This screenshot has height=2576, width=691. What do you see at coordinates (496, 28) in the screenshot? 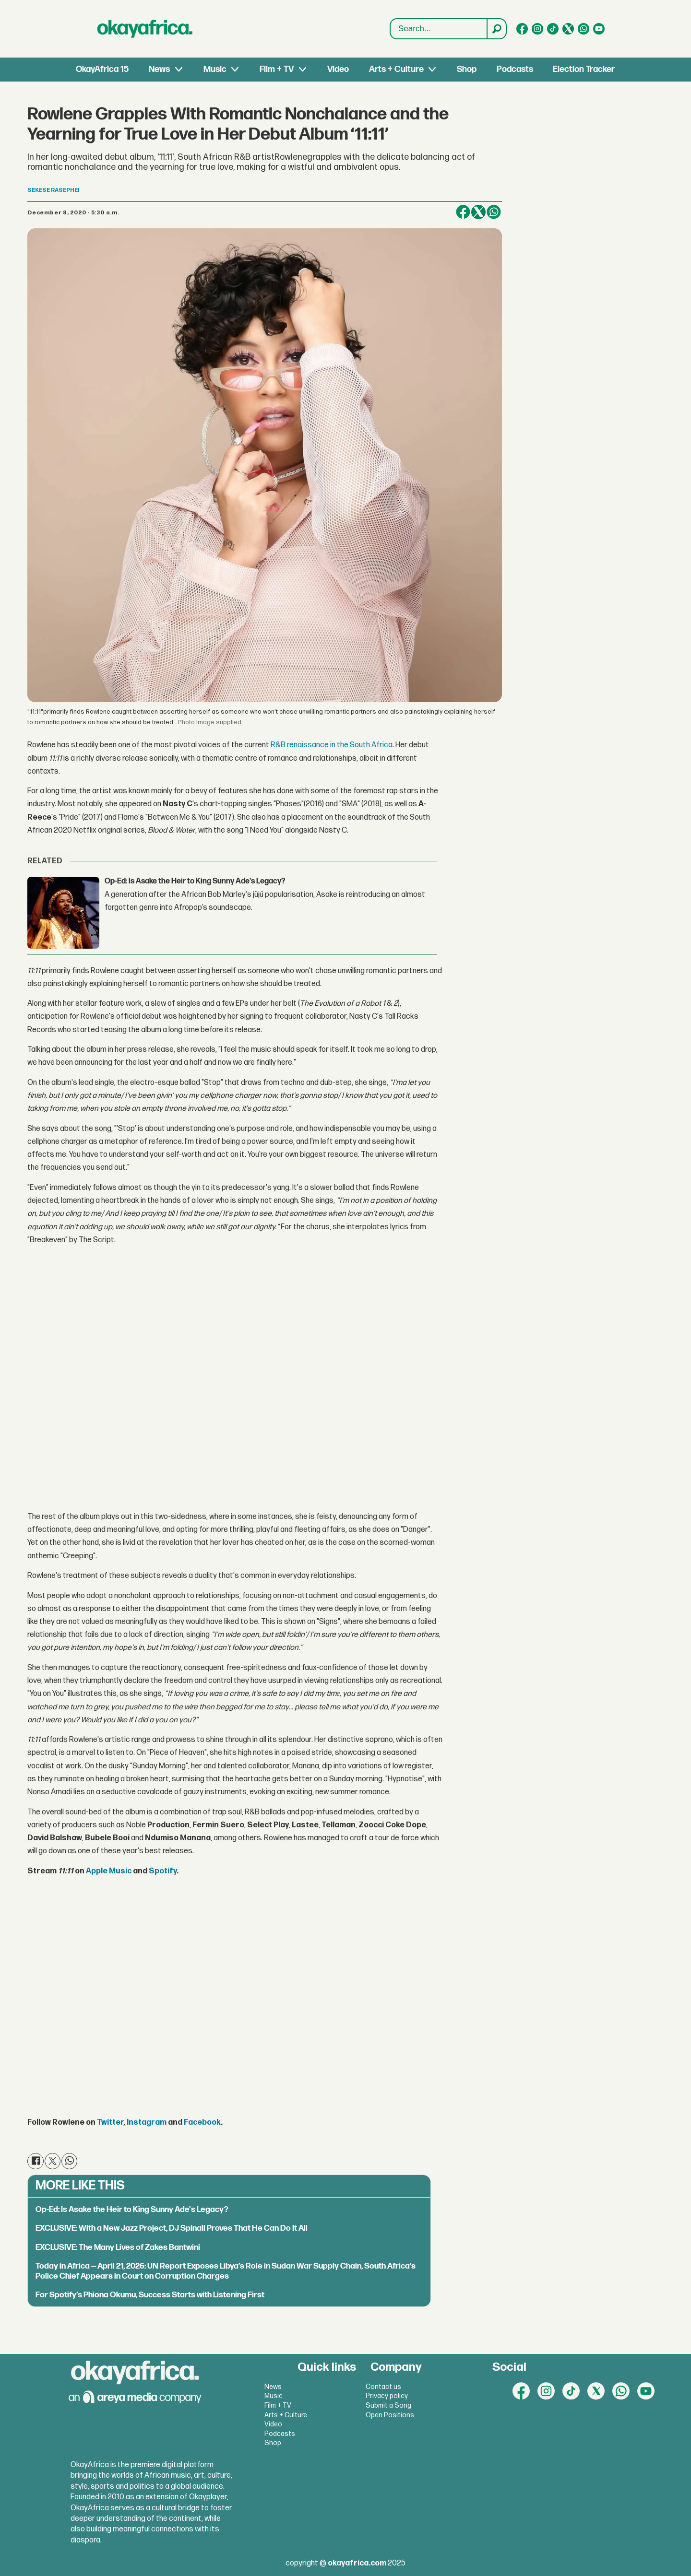
I see `[Search]` at bounding box center [496, 28].